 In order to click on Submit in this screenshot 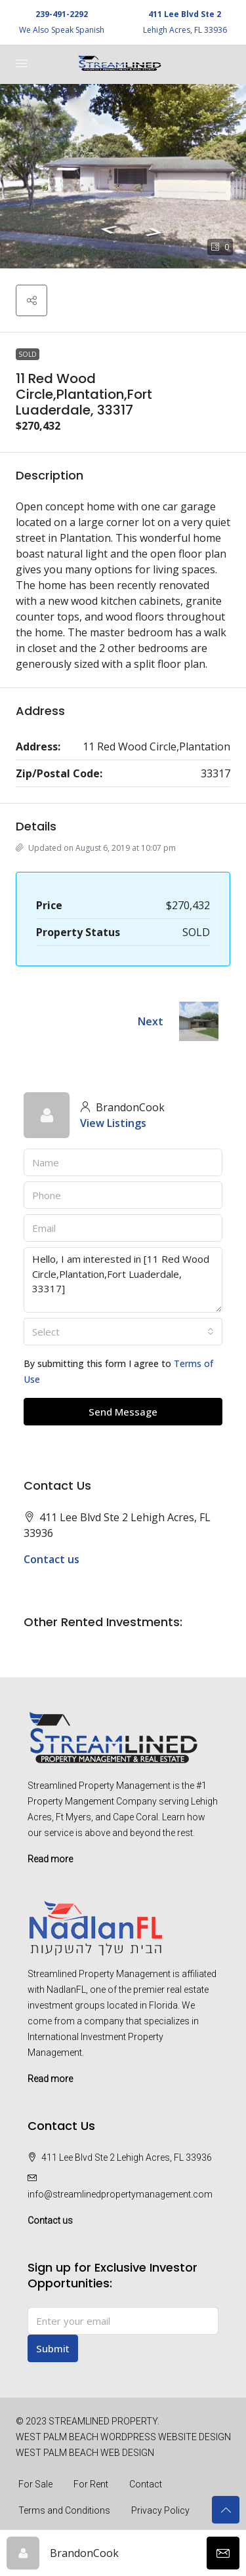, I will do `click(53, 2348)`.